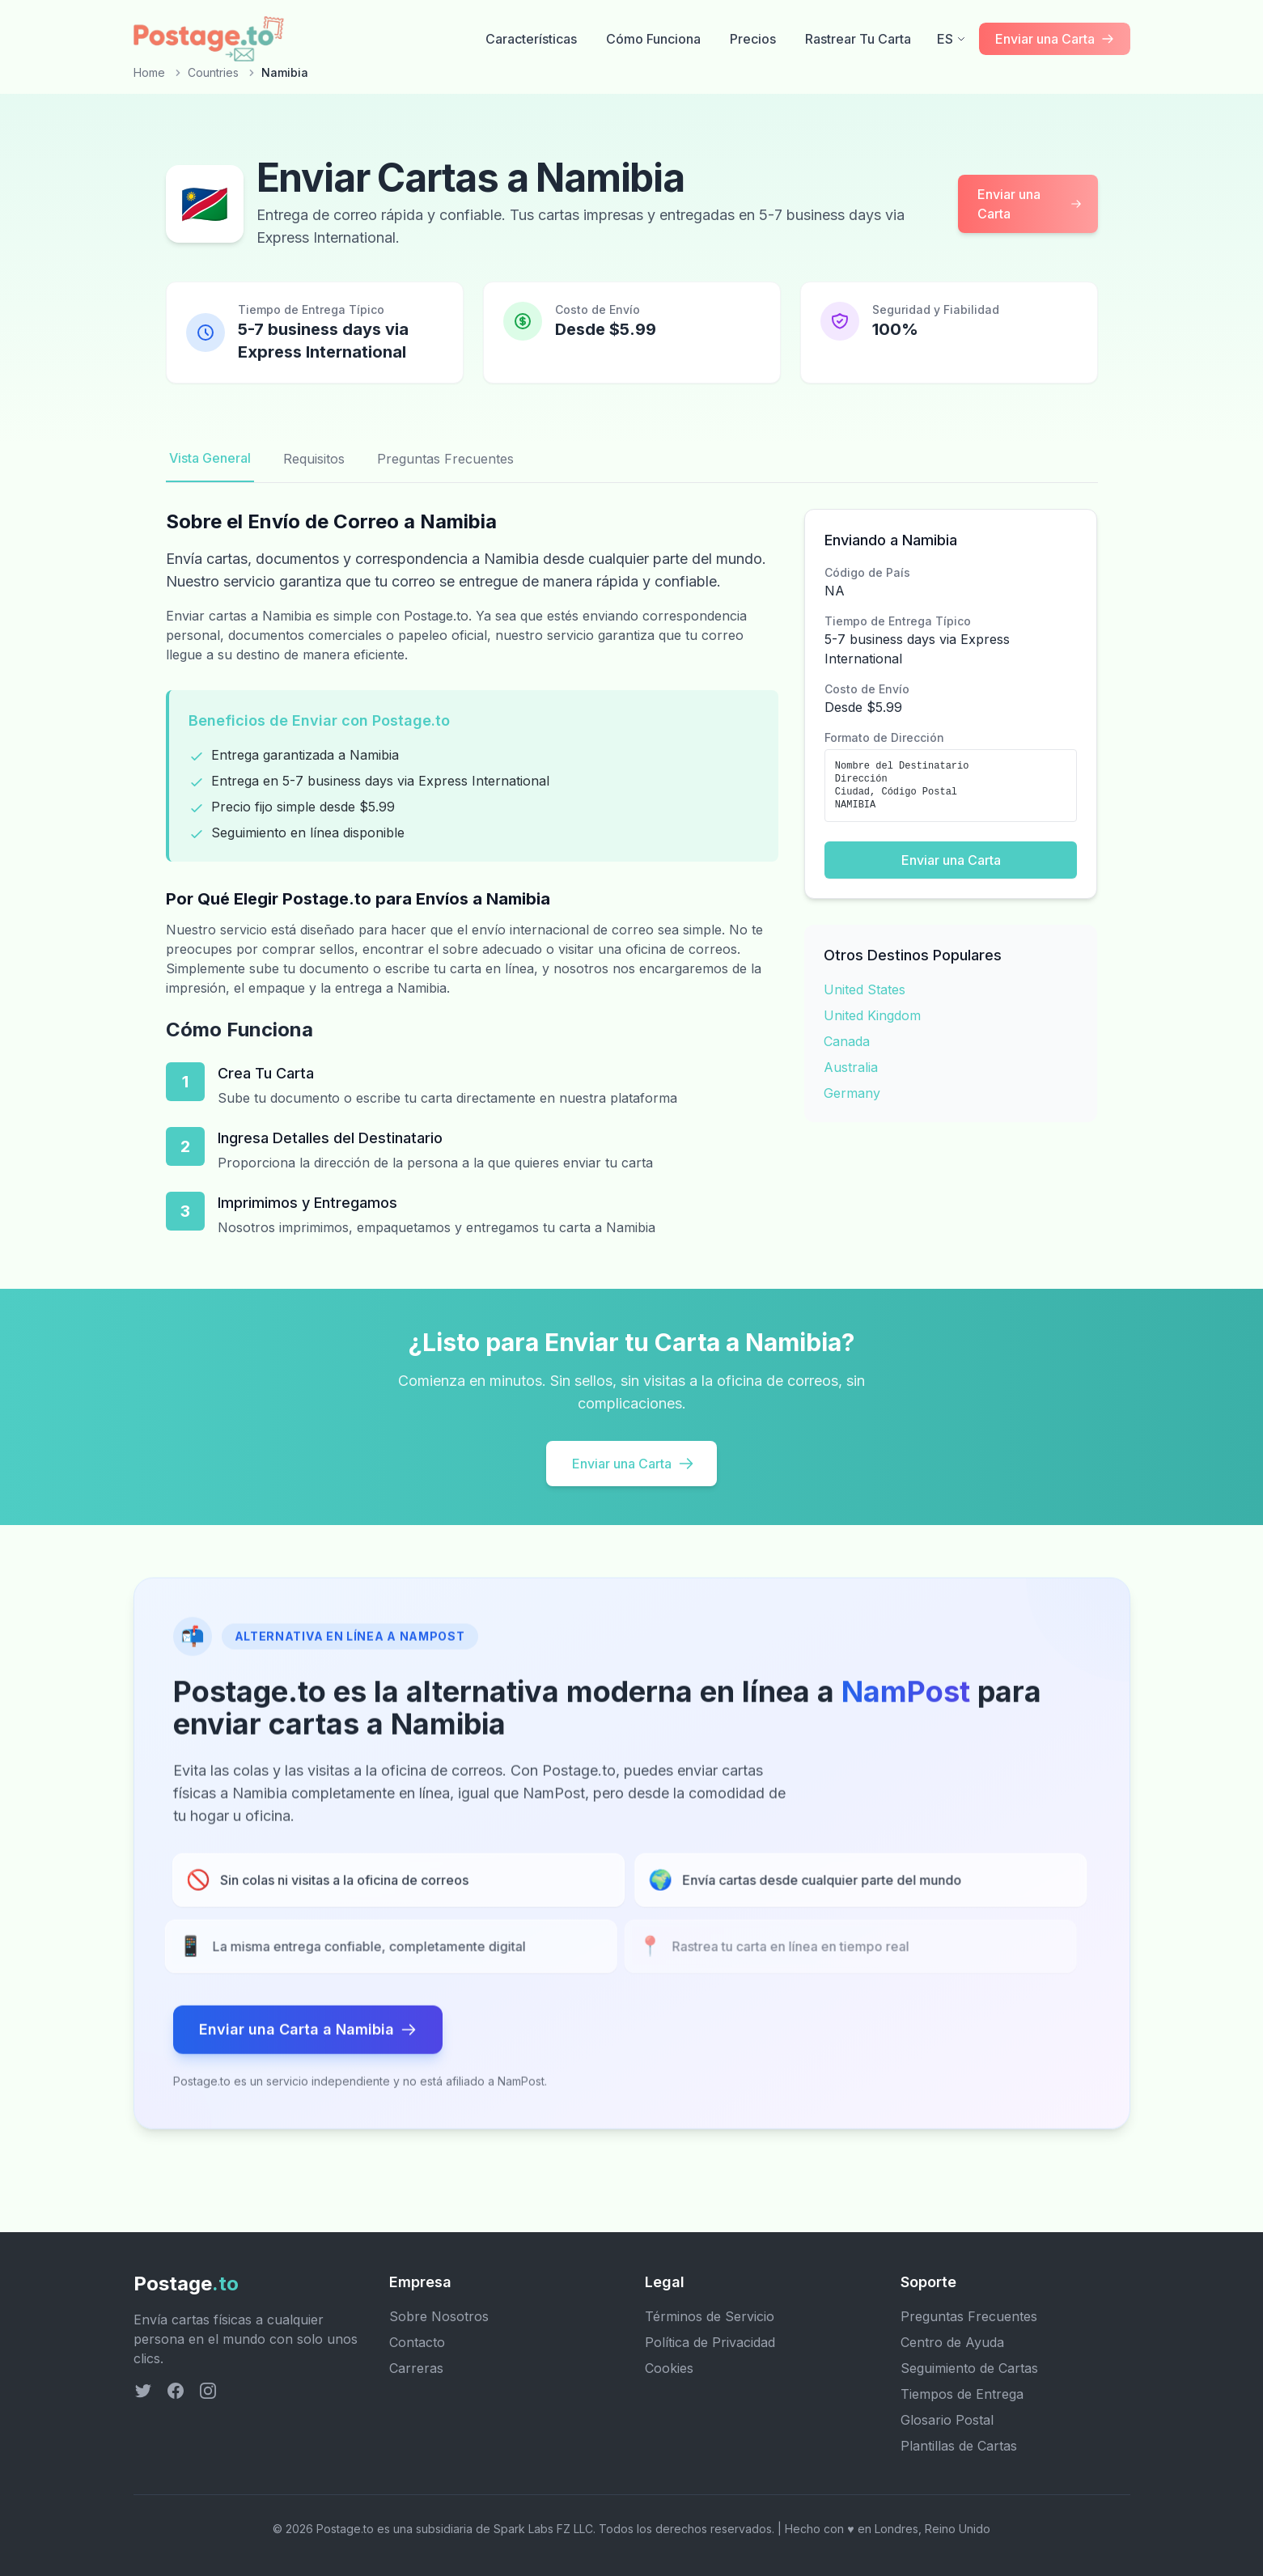 Image resolution: width=1263 pixels, height=2576 pixels. Describe the element at coordinates (308, 2035) in the screenshot. I see `Enviar una Carta a Namibia` at that location.